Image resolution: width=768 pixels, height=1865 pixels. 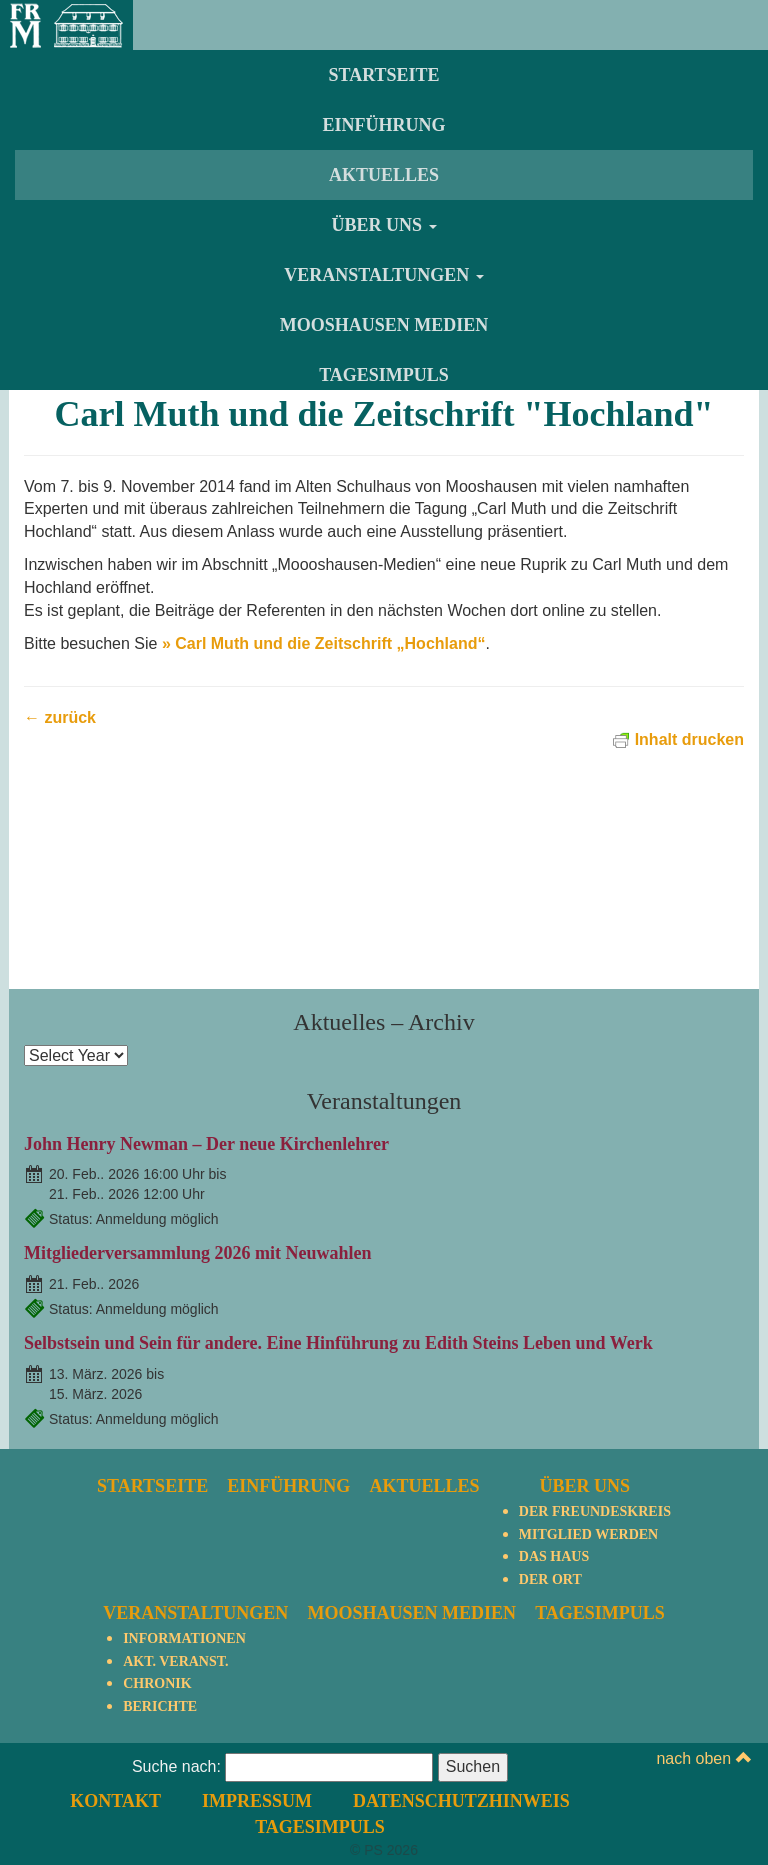 I want to click on ← zurück, so click(x=60, y=717).